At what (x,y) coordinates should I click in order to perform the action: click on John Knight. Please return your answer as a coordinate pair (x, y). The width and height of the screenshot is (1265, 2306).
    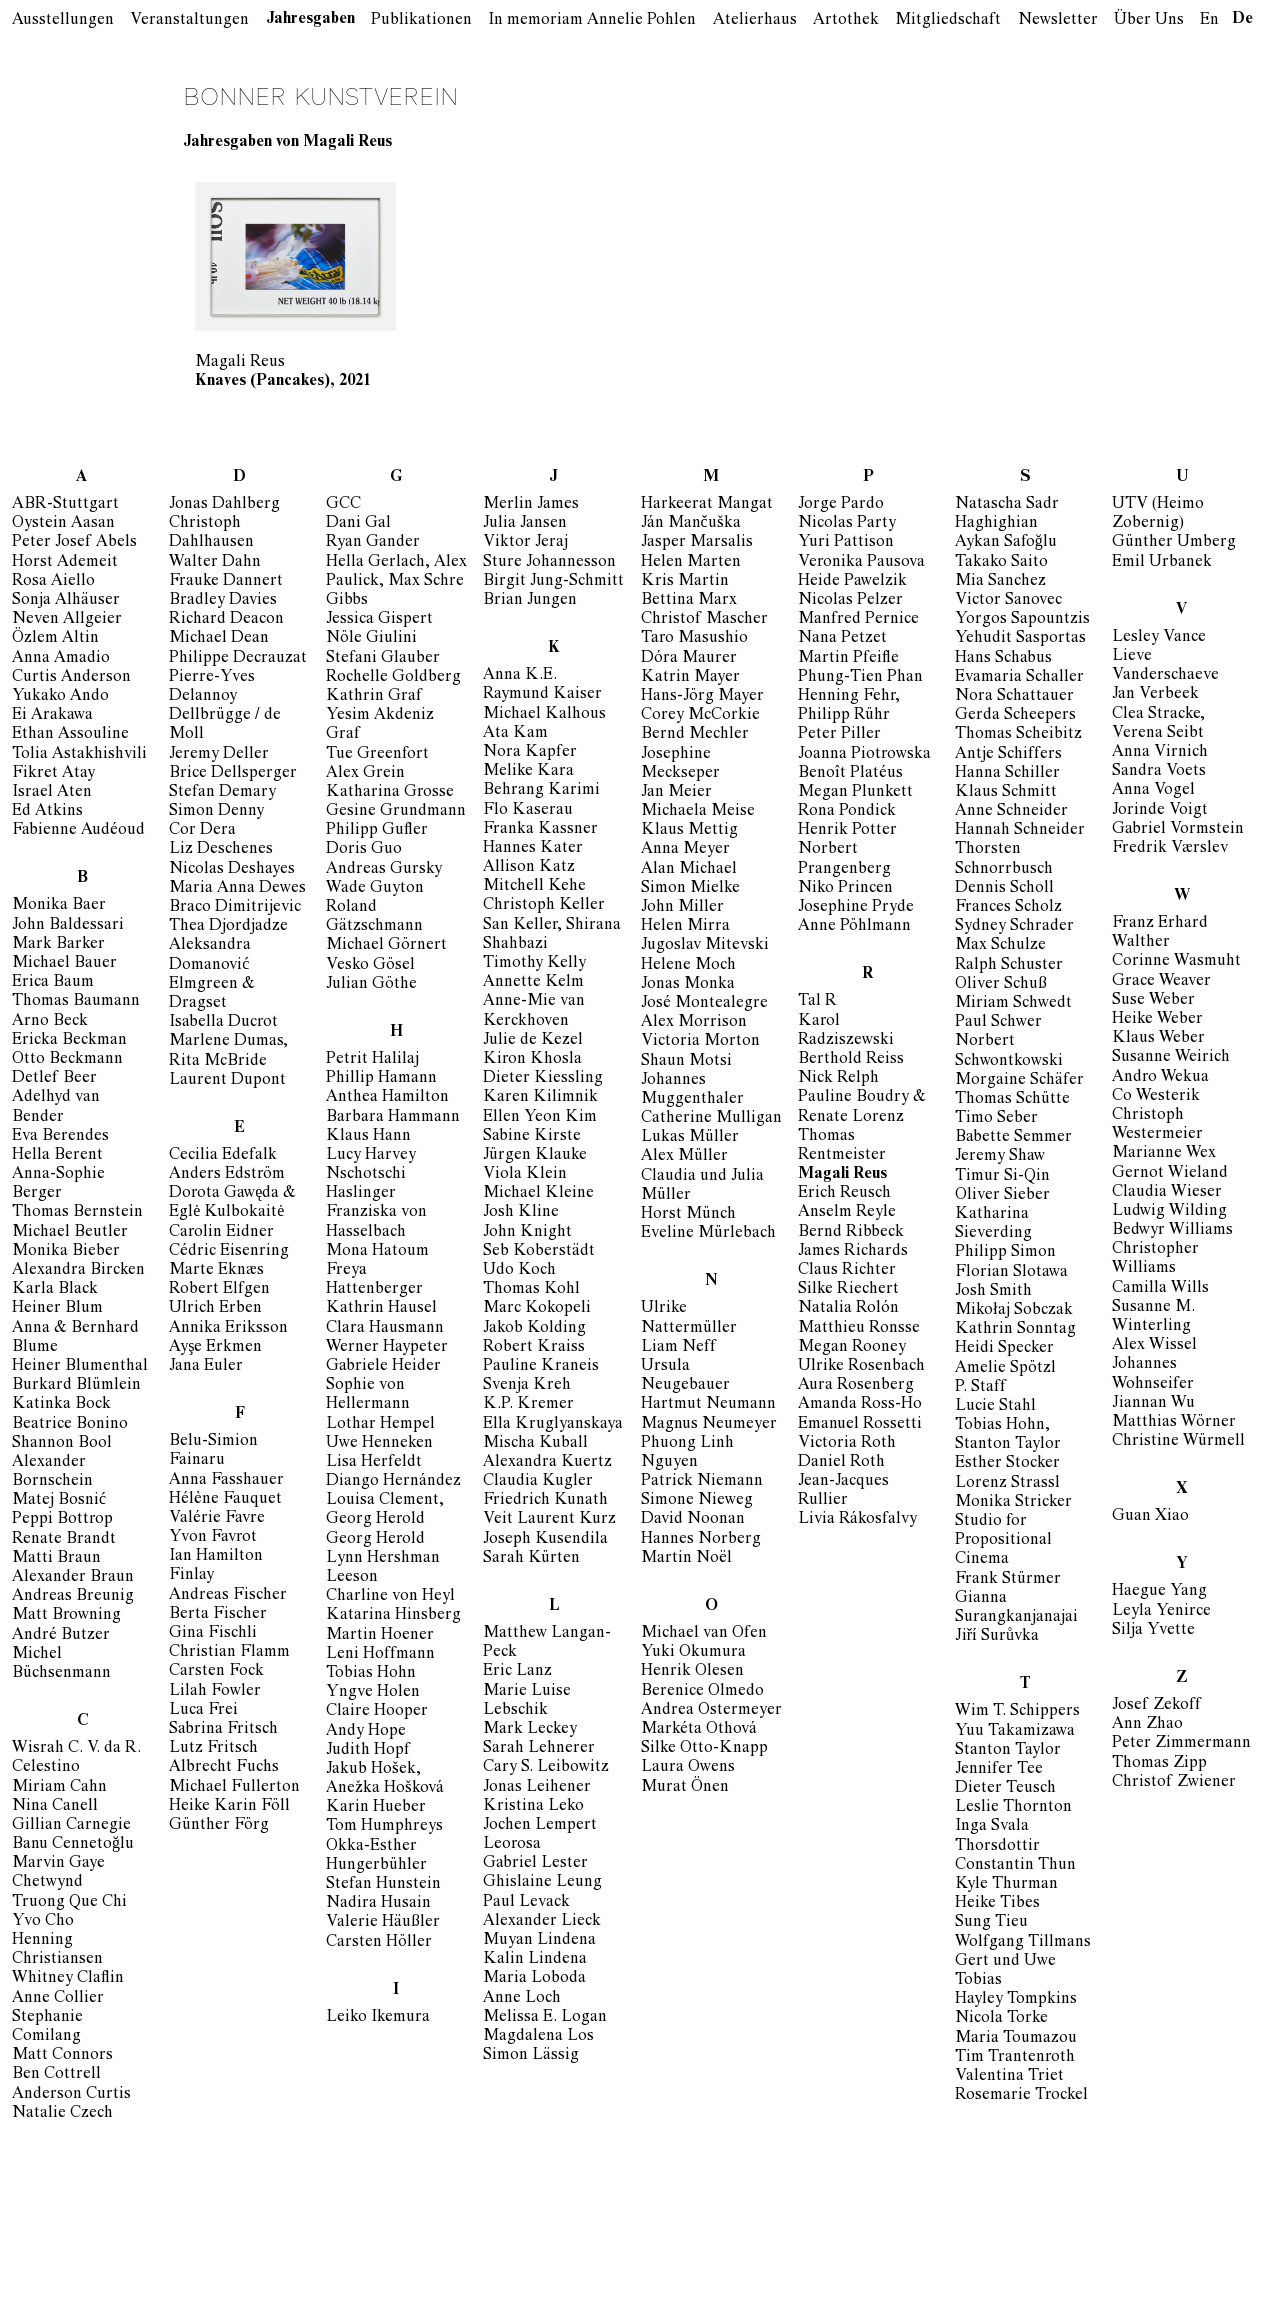
    Looking at the image, I should click on (527, 1233).